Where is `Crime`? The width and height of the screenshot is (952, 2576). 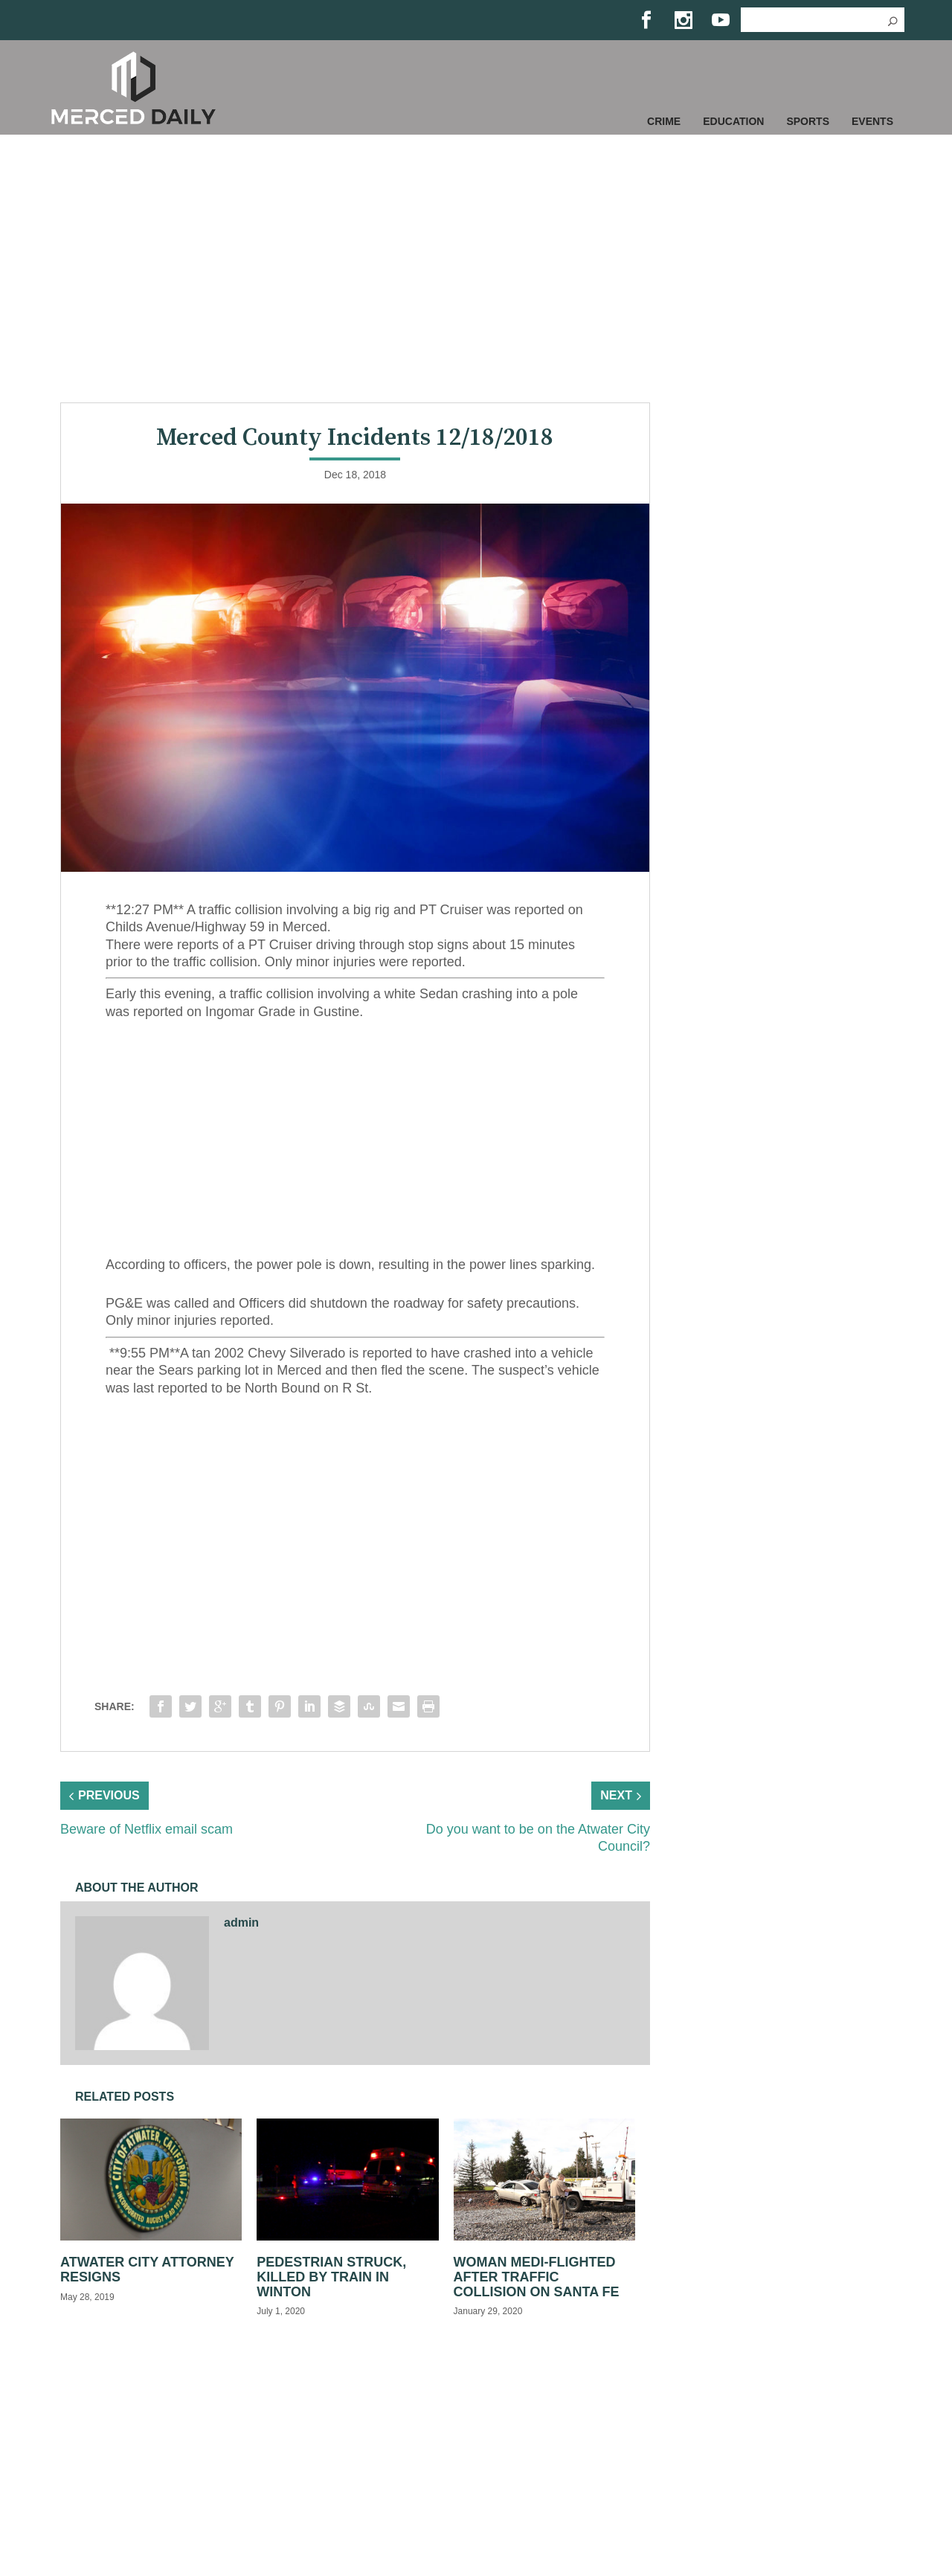
Crime is located at coordinates (664, 121).